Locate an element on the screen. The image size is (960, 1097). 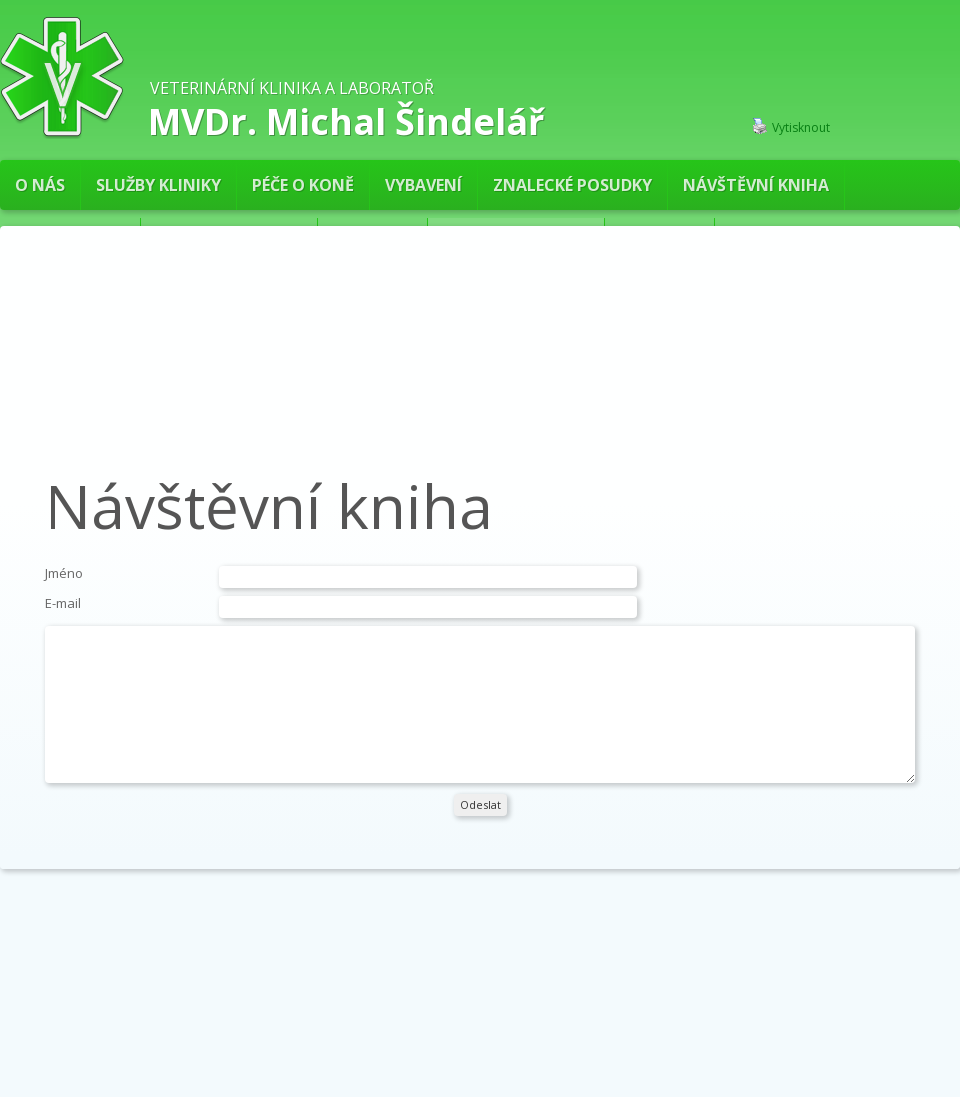
Vybavení is located at coordinates (423, 185).